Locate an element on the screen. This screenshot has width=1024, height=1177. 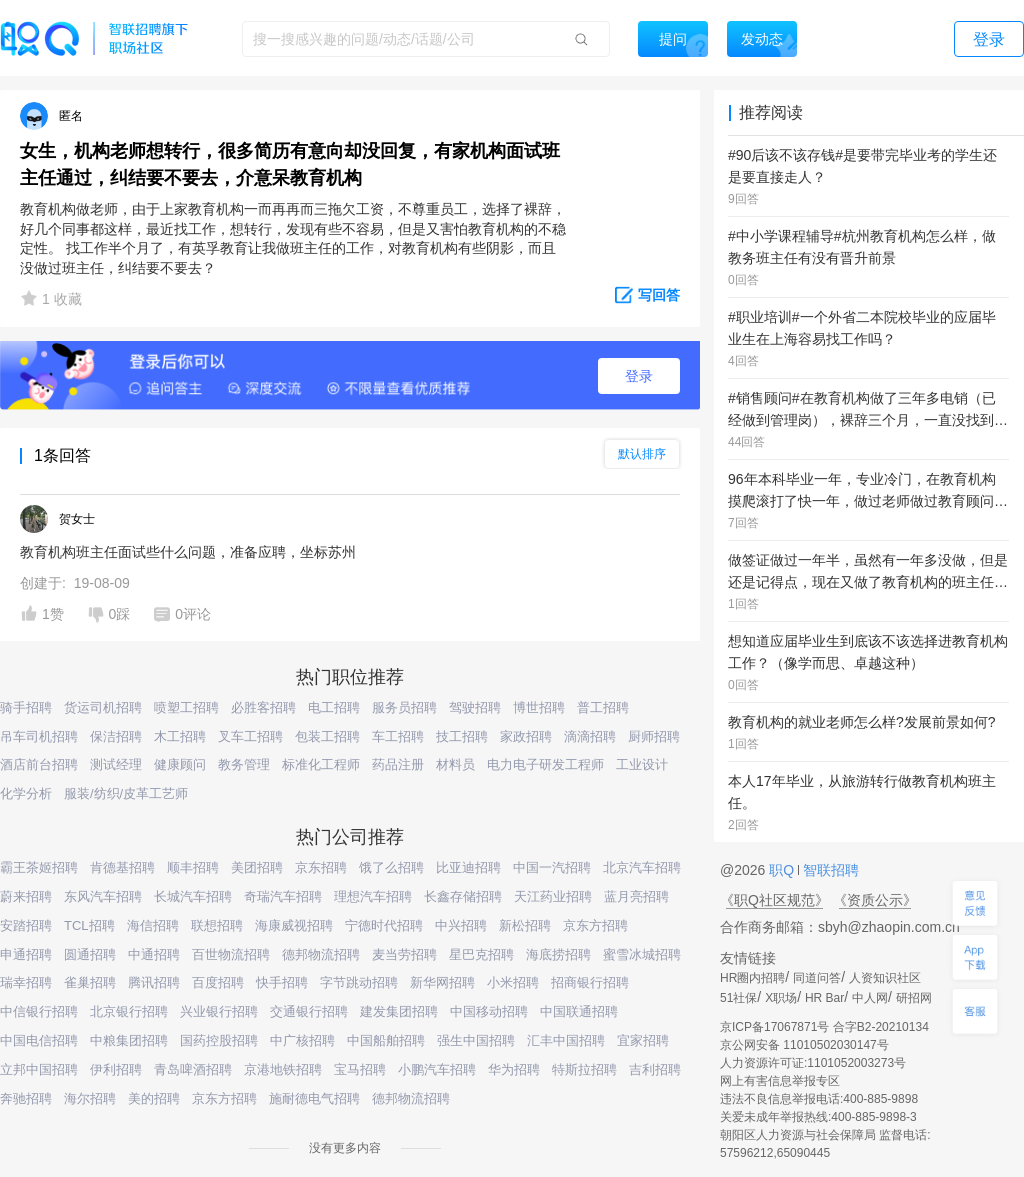
申通招聘 is located at coordinates (26, 954).